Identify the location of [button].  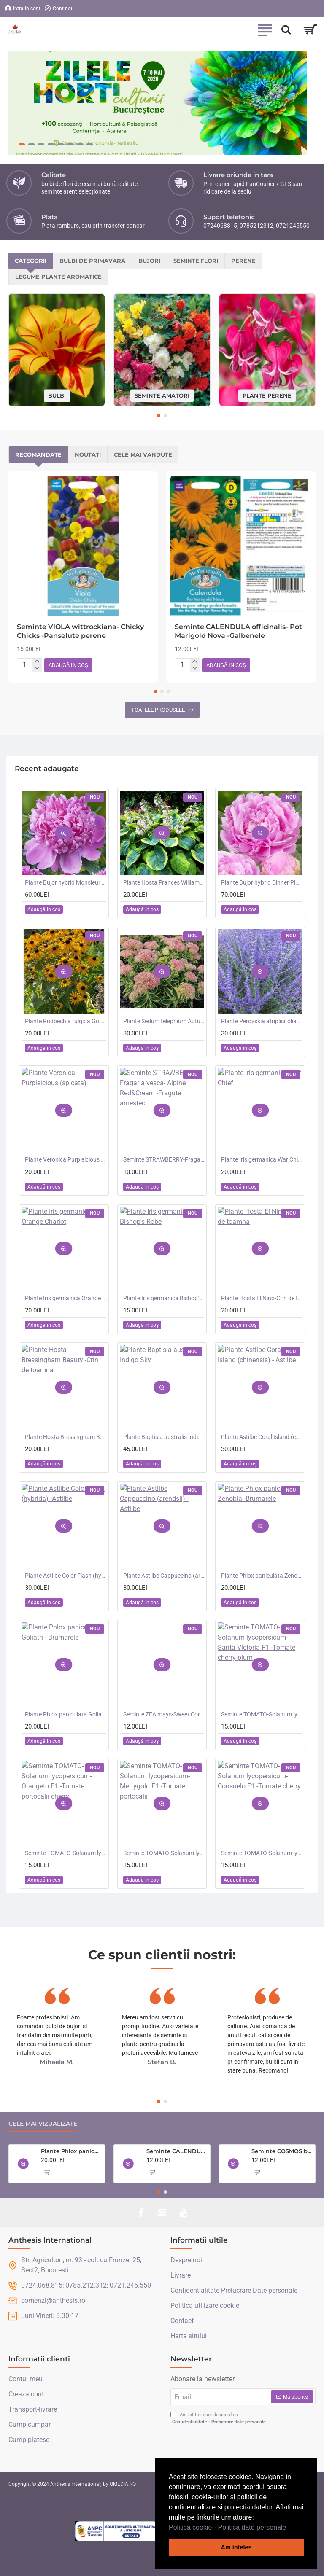
(289, 2528).